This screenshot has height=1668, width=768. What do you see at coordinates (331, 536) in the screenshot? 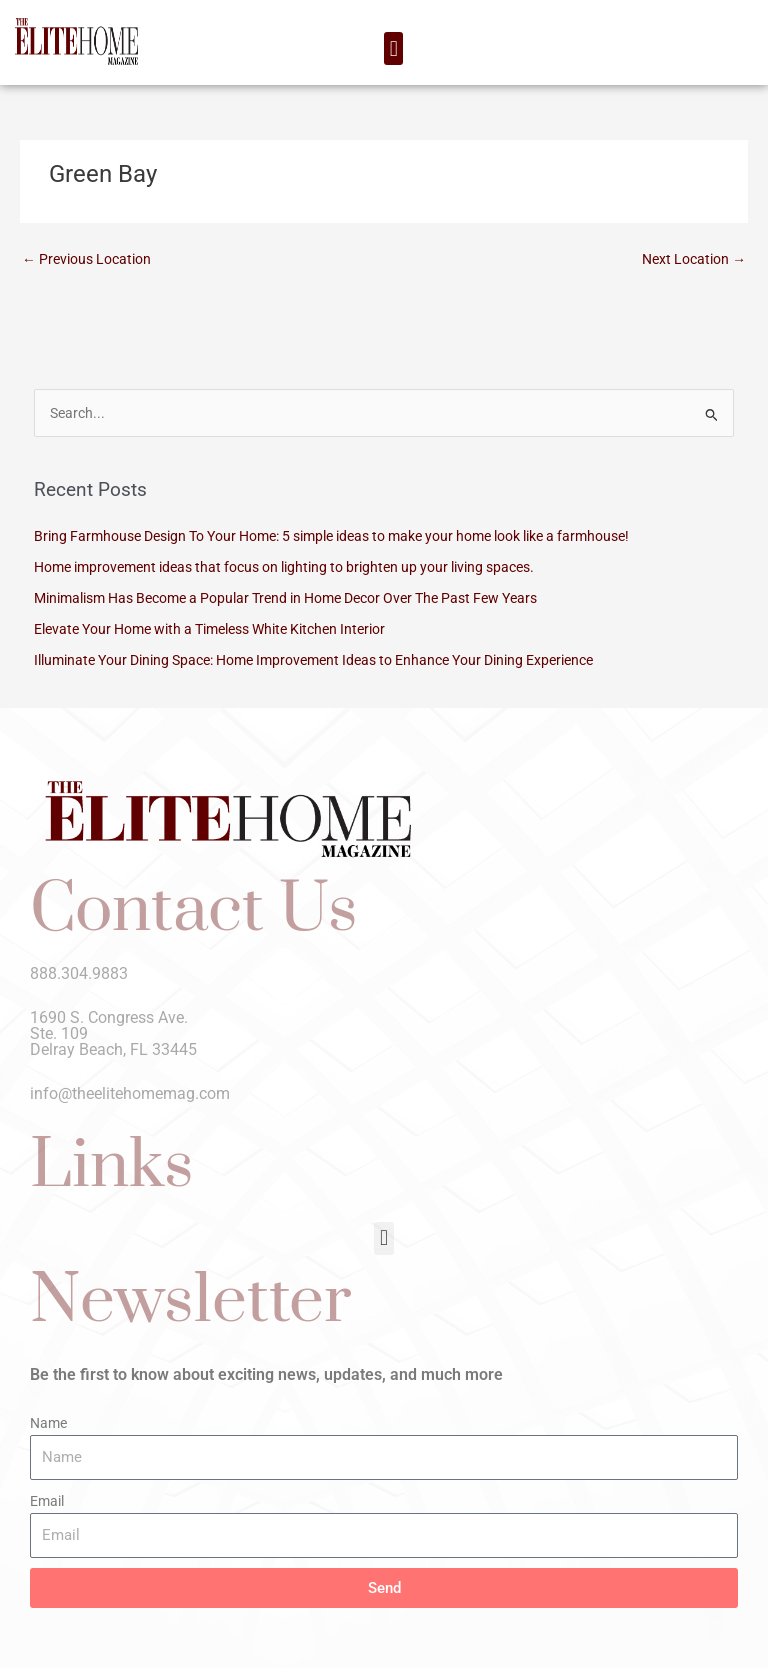
I see `Bring Farmhouse Design To Your Home: 5 simple ideas to make your home look like a farmhouse!` at bounding box center [331, 536].